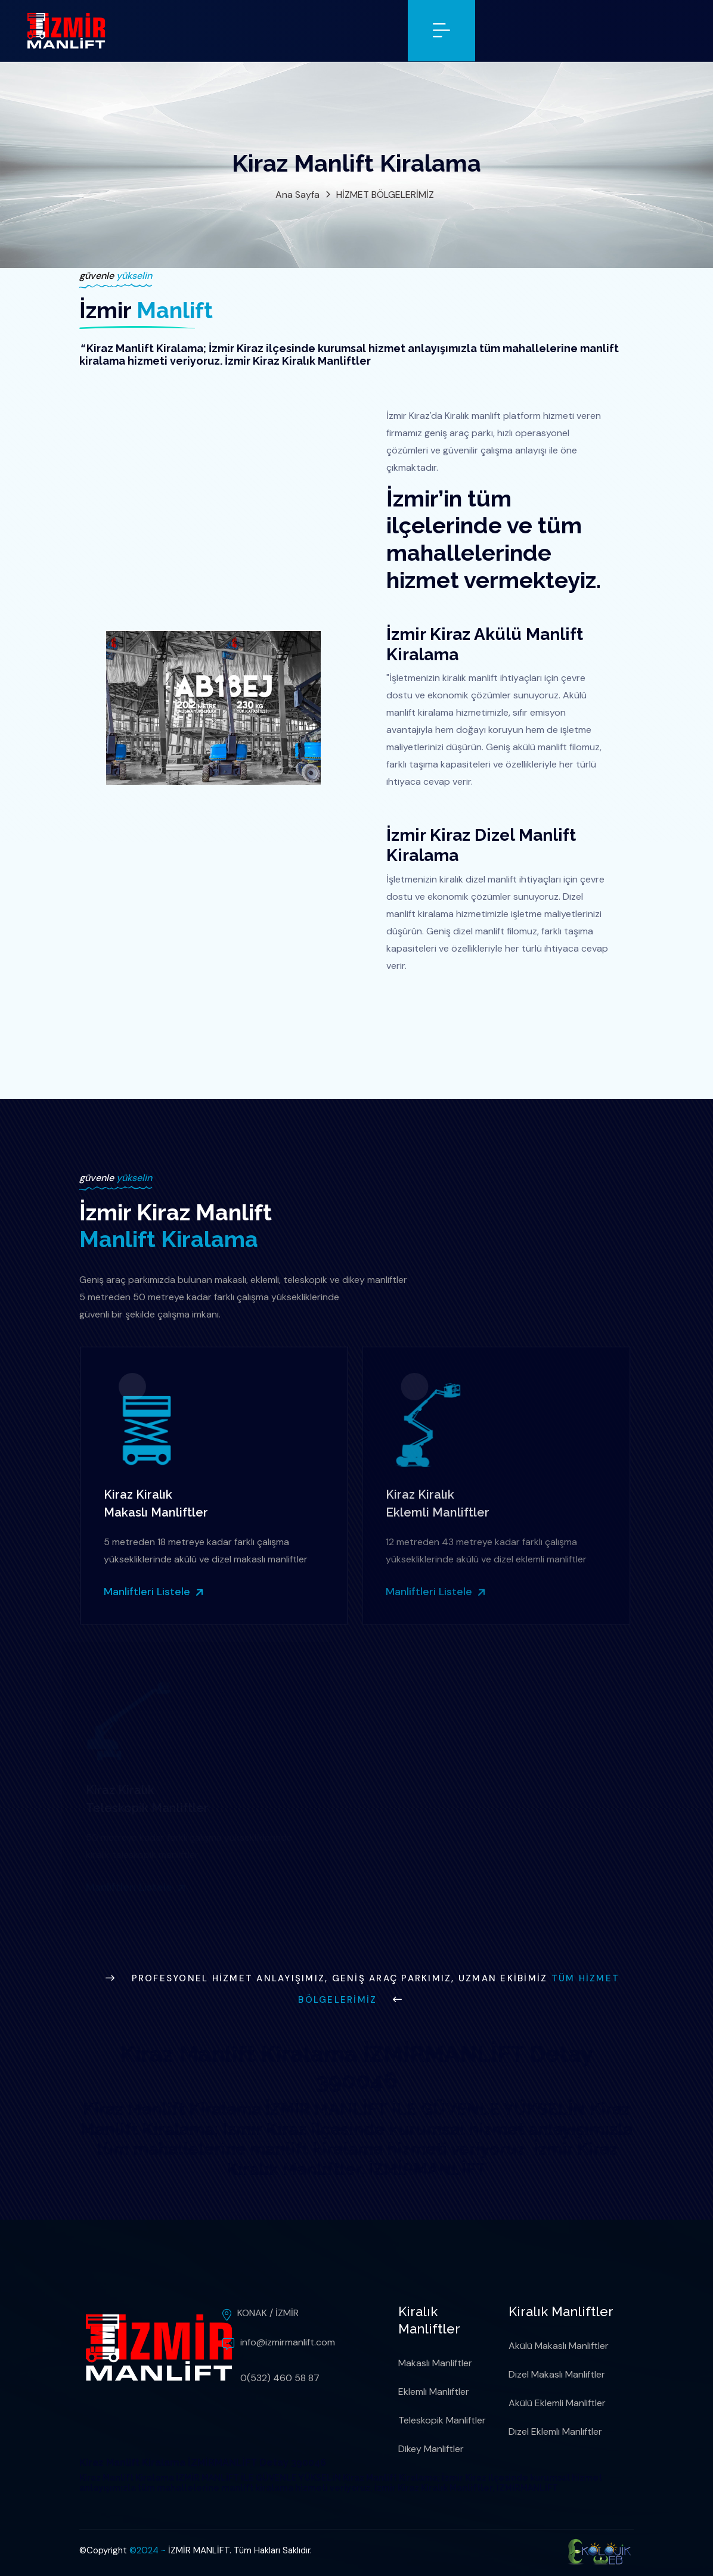  I want to click on Manliftleri Listele, so click(150, 1591).